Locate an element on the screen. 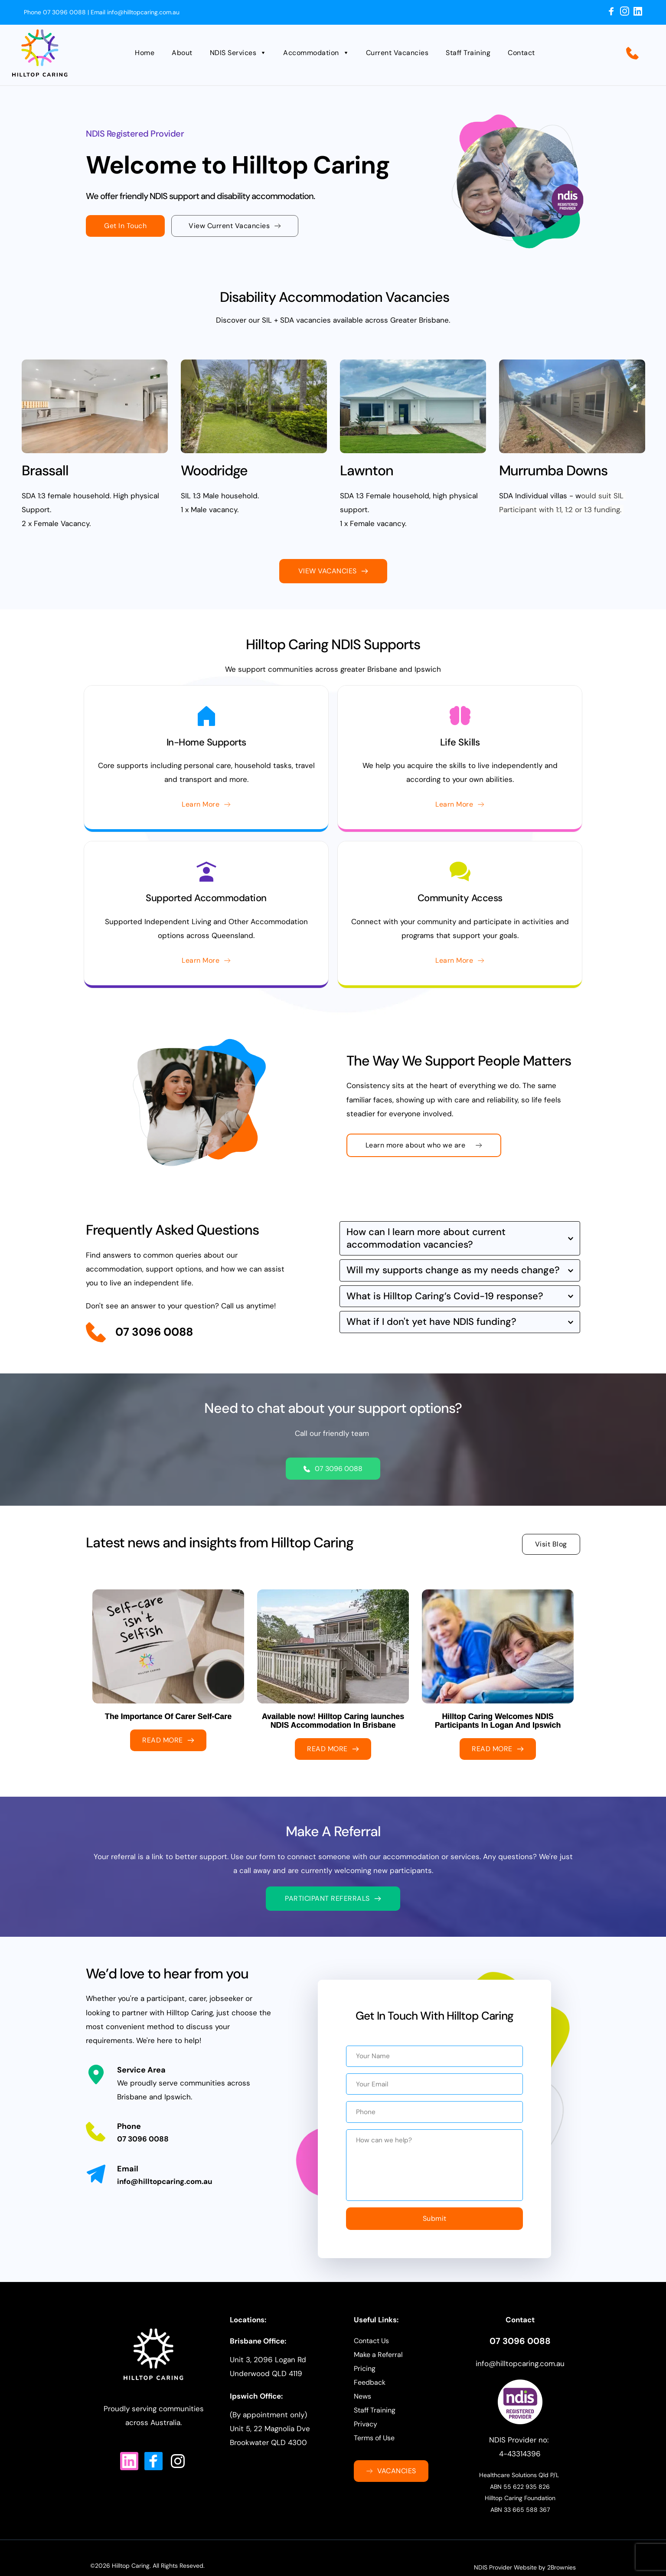  Make a Referral is located at coordinates (378, 2369).